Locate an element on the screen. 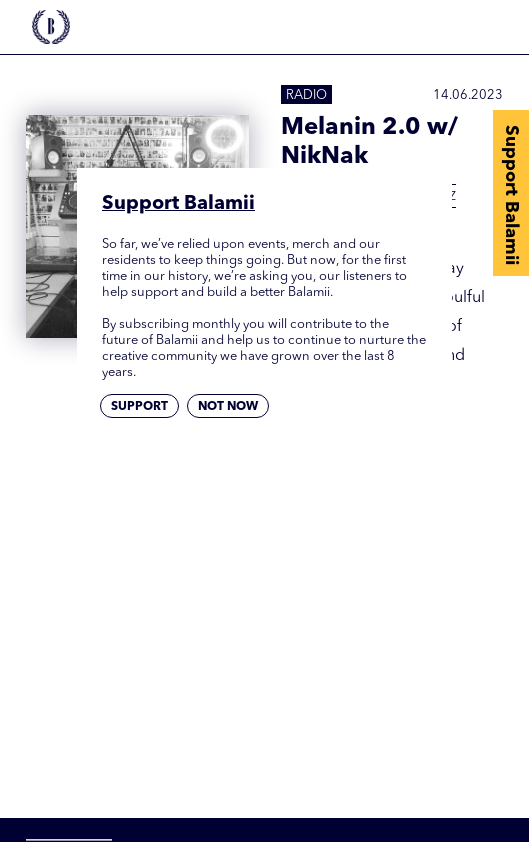  Support Balamii is located at coordinates (511, 195).